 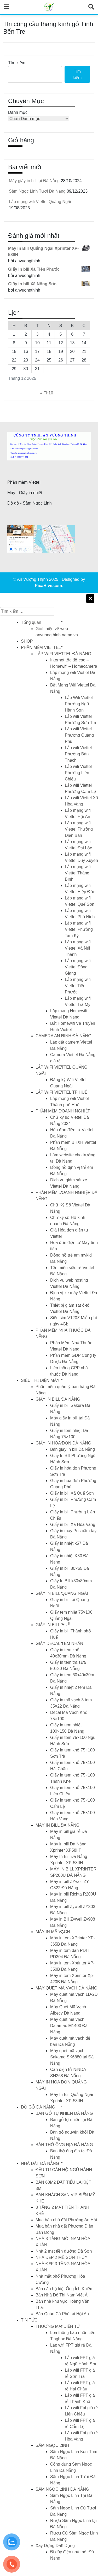 What do you see at coordinates (31, 622) in the screenshot?
I see `Tổng quan` at bounding box center [31, 622].